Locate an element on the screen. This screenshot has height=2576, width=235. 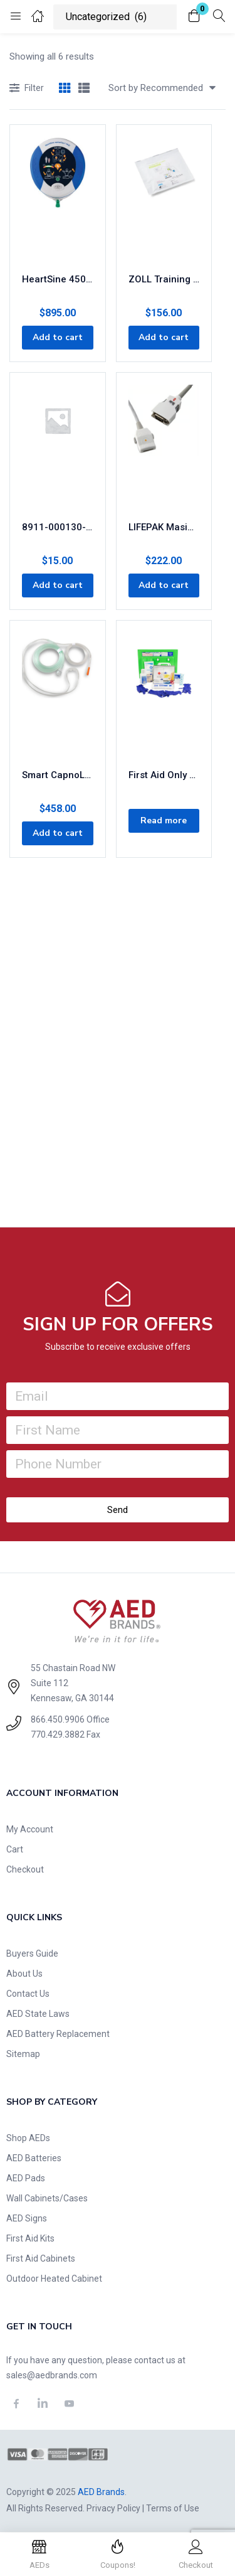
Terms of Use is located at coordinates (172, 2508).